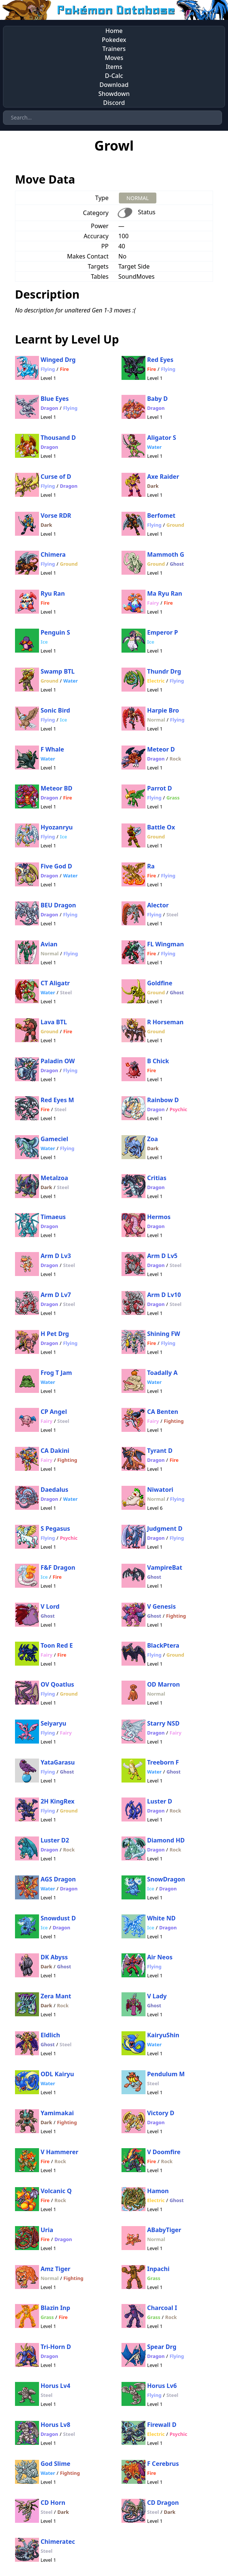 This screenshot has height=2576, width=228. I want to click on Mammoth G, so click(165, 554).